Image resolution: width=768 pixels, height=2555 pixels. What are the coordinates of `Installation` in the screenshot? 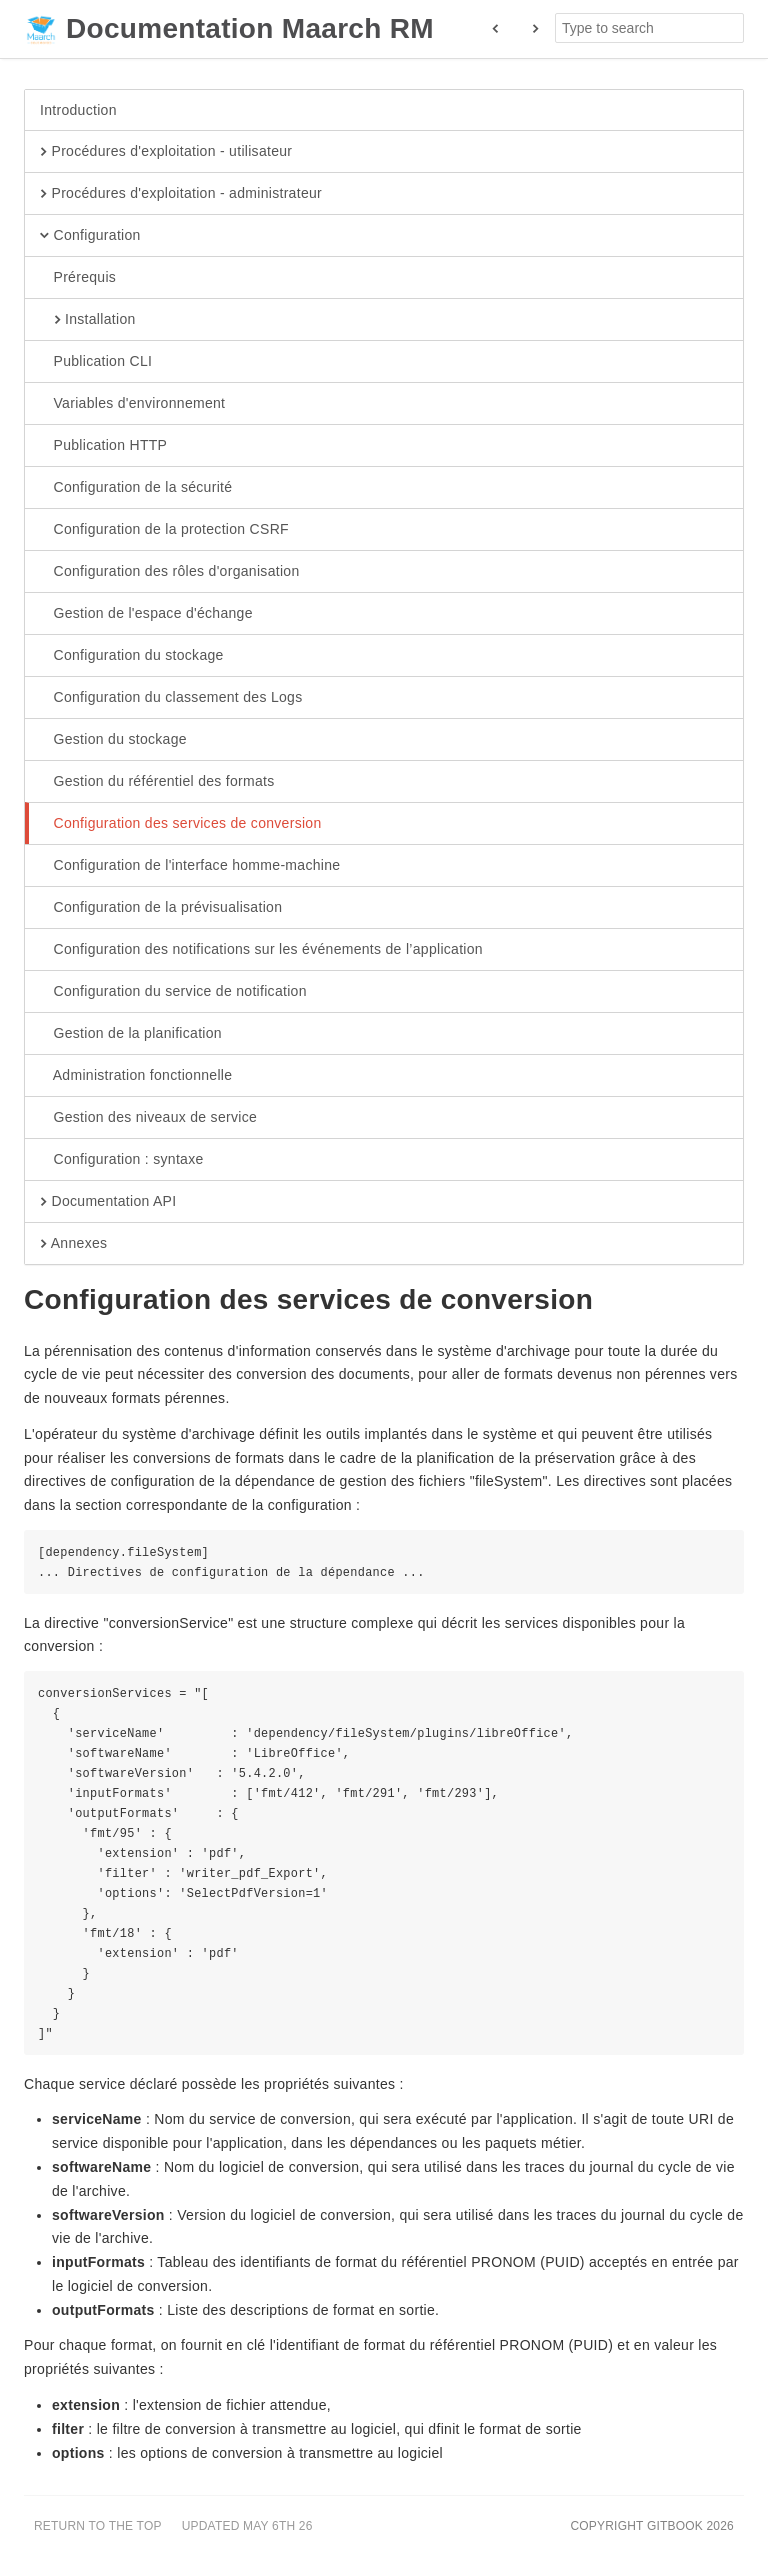 It's located at (88, 320).